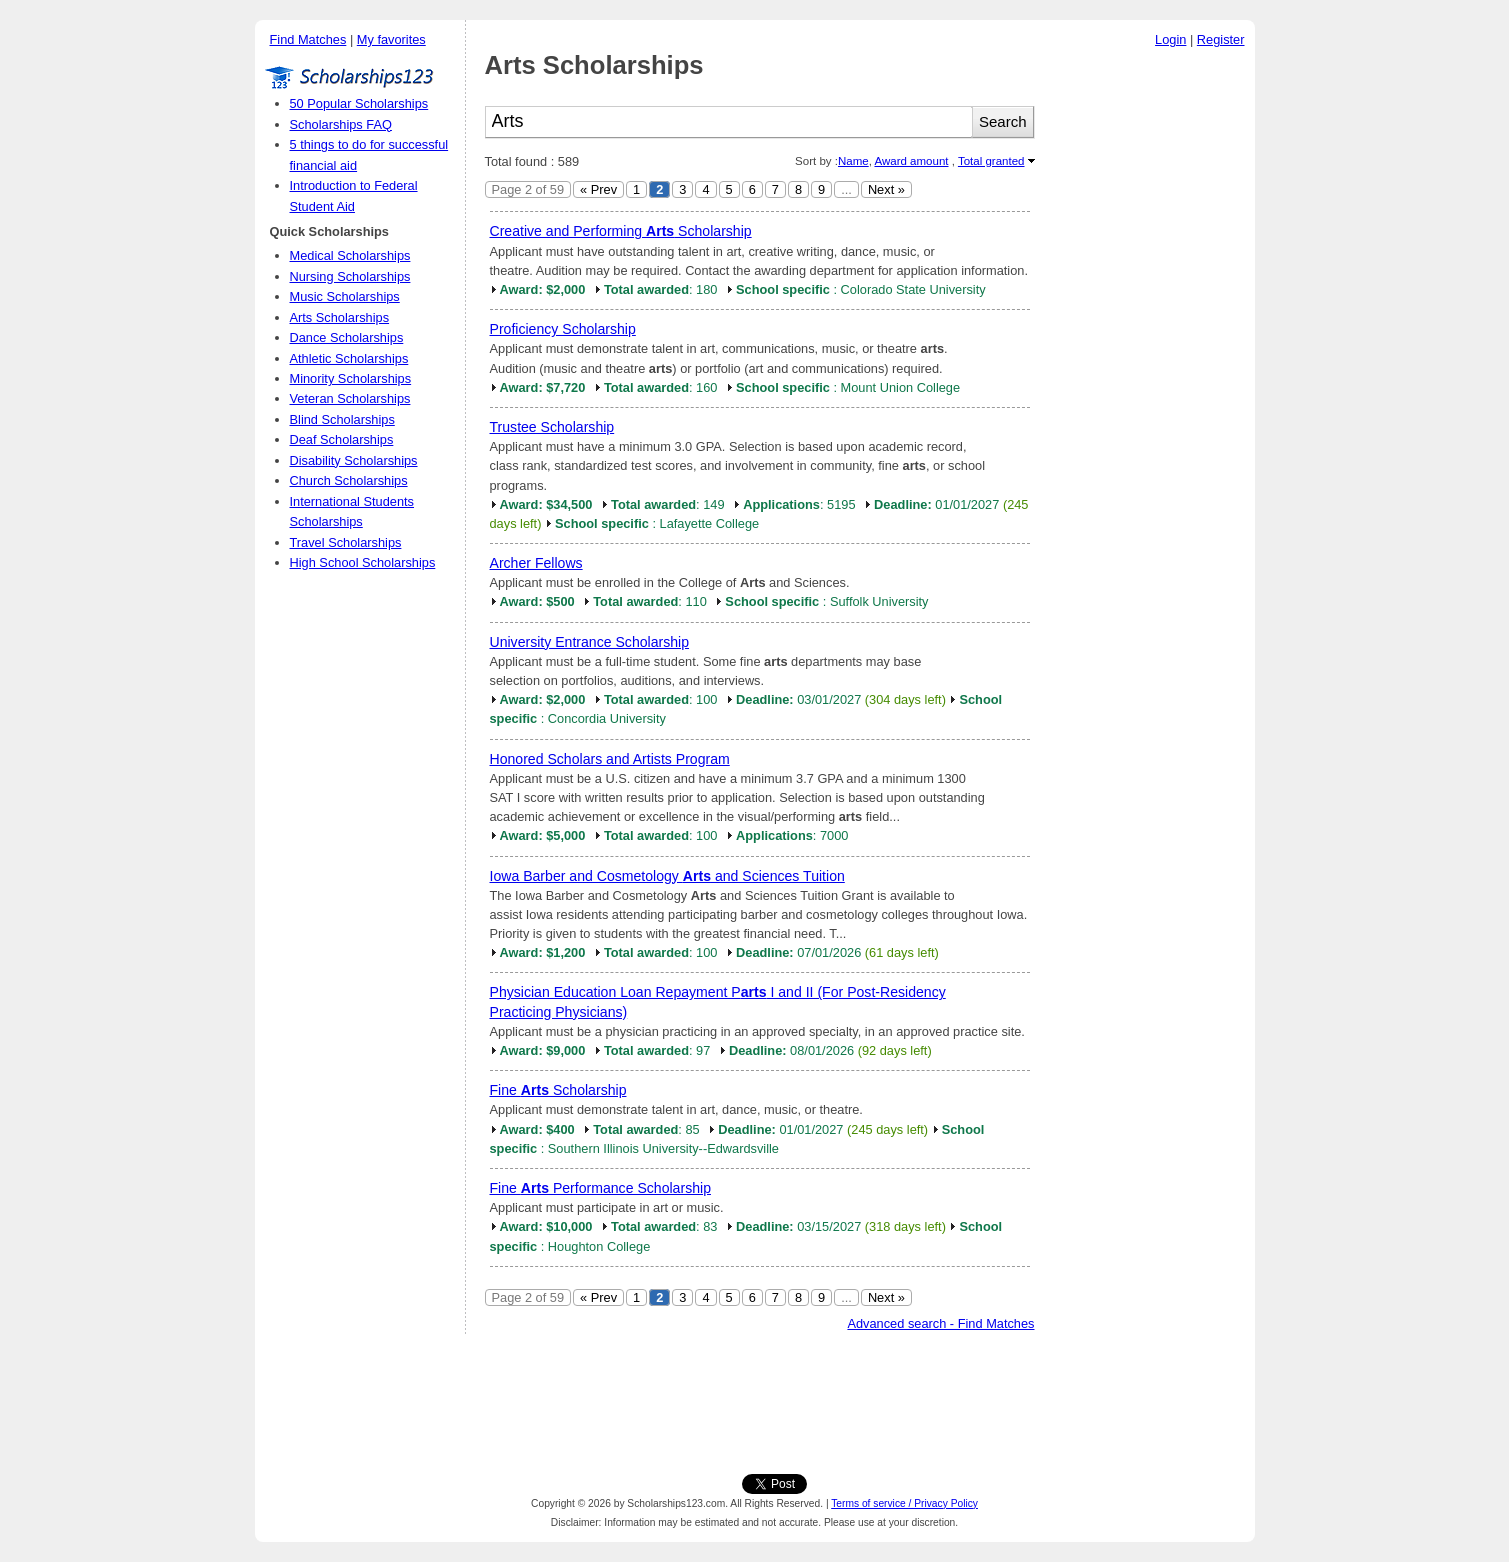 This screenshot has width=1509, height=1562. What do you see at coordinates (345, 296) in the screenshot?
I see `Music Scholarships` at bounding box center [345, 296].